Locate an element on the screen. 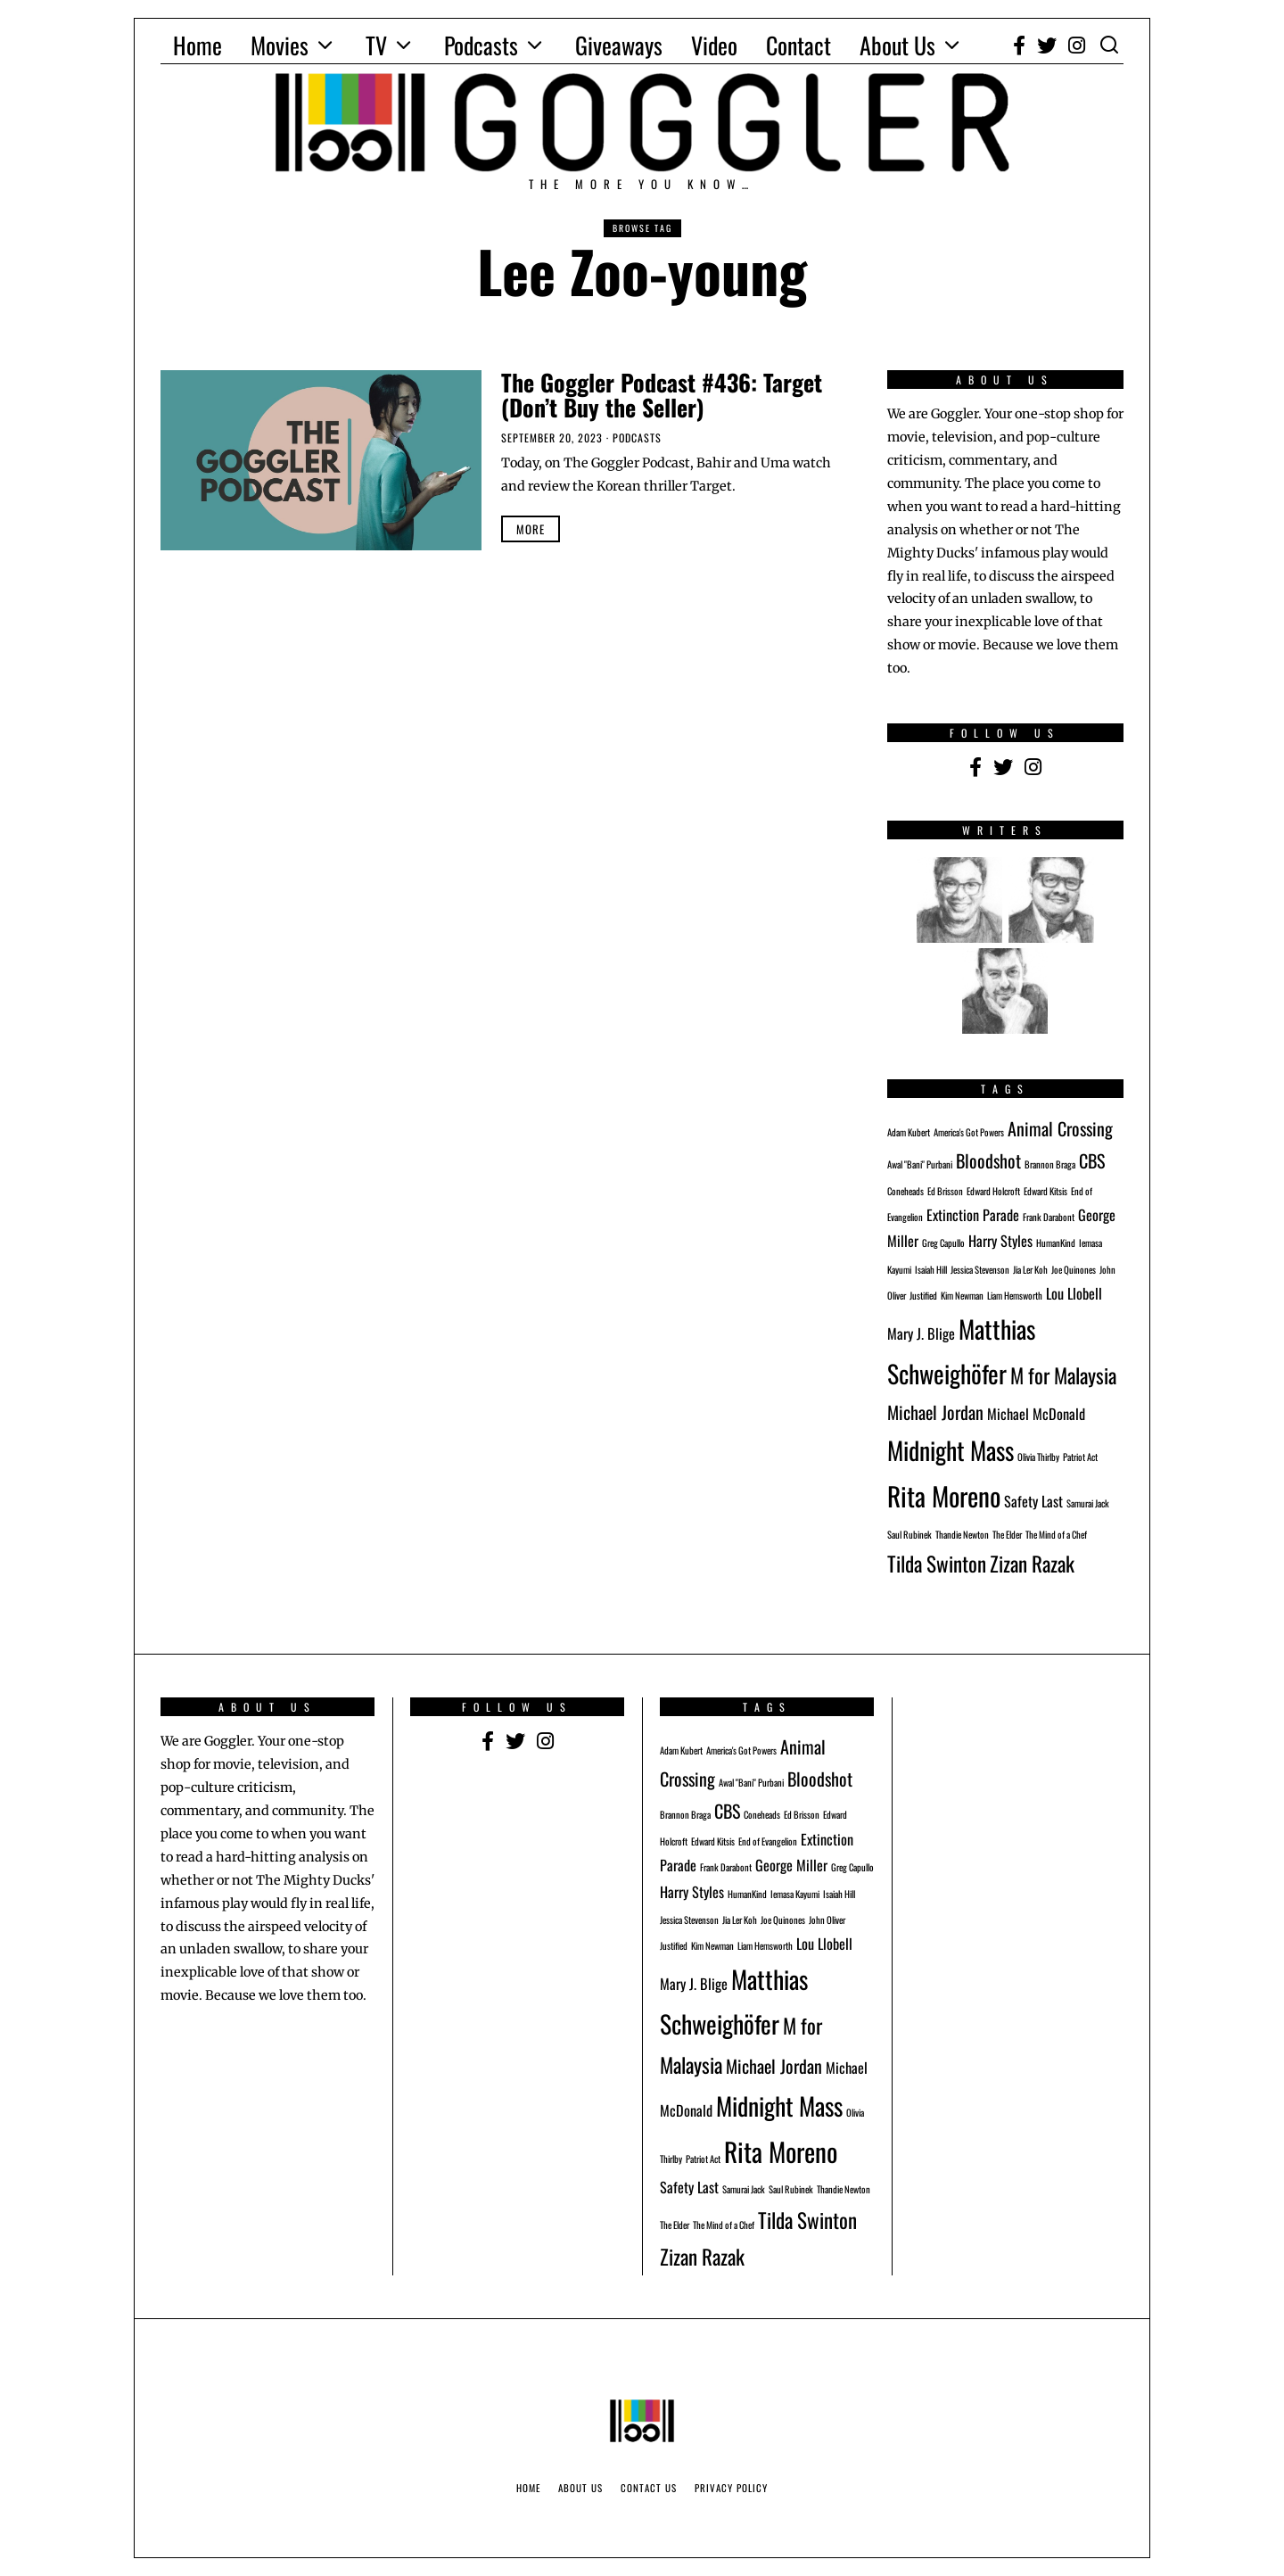 Image resolution: width=1284 pixels, height=2576 pixels. Tilda Swinton [Tilda Swinton (4 items)] is located at coordinates (936, 1563).